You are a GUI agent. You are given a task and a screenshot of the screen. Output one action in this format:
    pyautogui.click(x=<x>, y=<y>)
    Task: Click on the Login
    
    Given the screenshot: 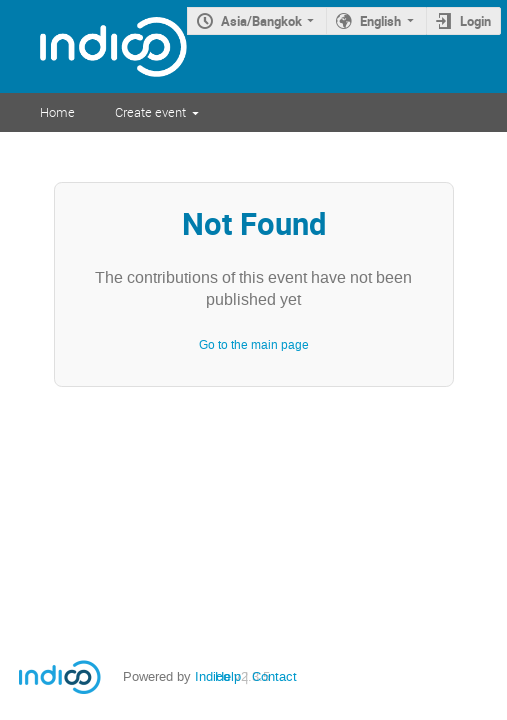 What is the action you would take?
    pyautogui.click(x=475, y=21)
    